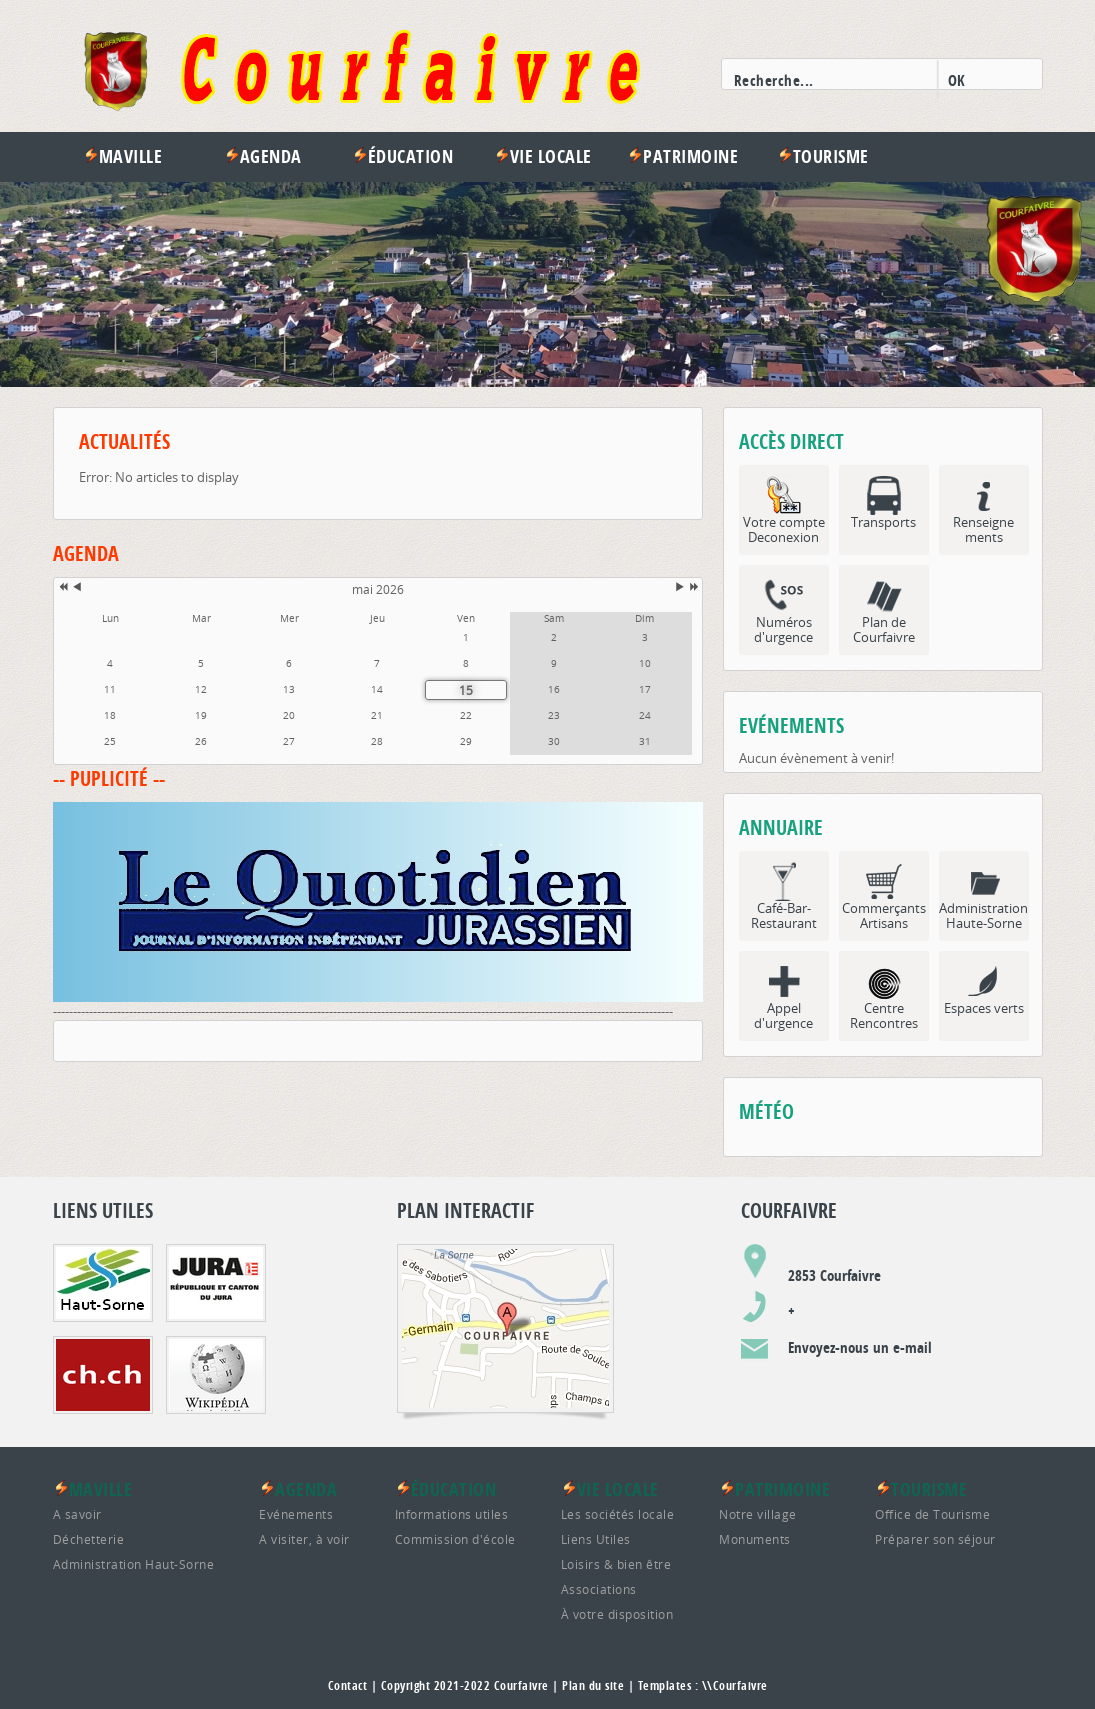  Describe the element at coordinates (304, 1539) in the screenshot. I see `A visiter, à voir` at that location.